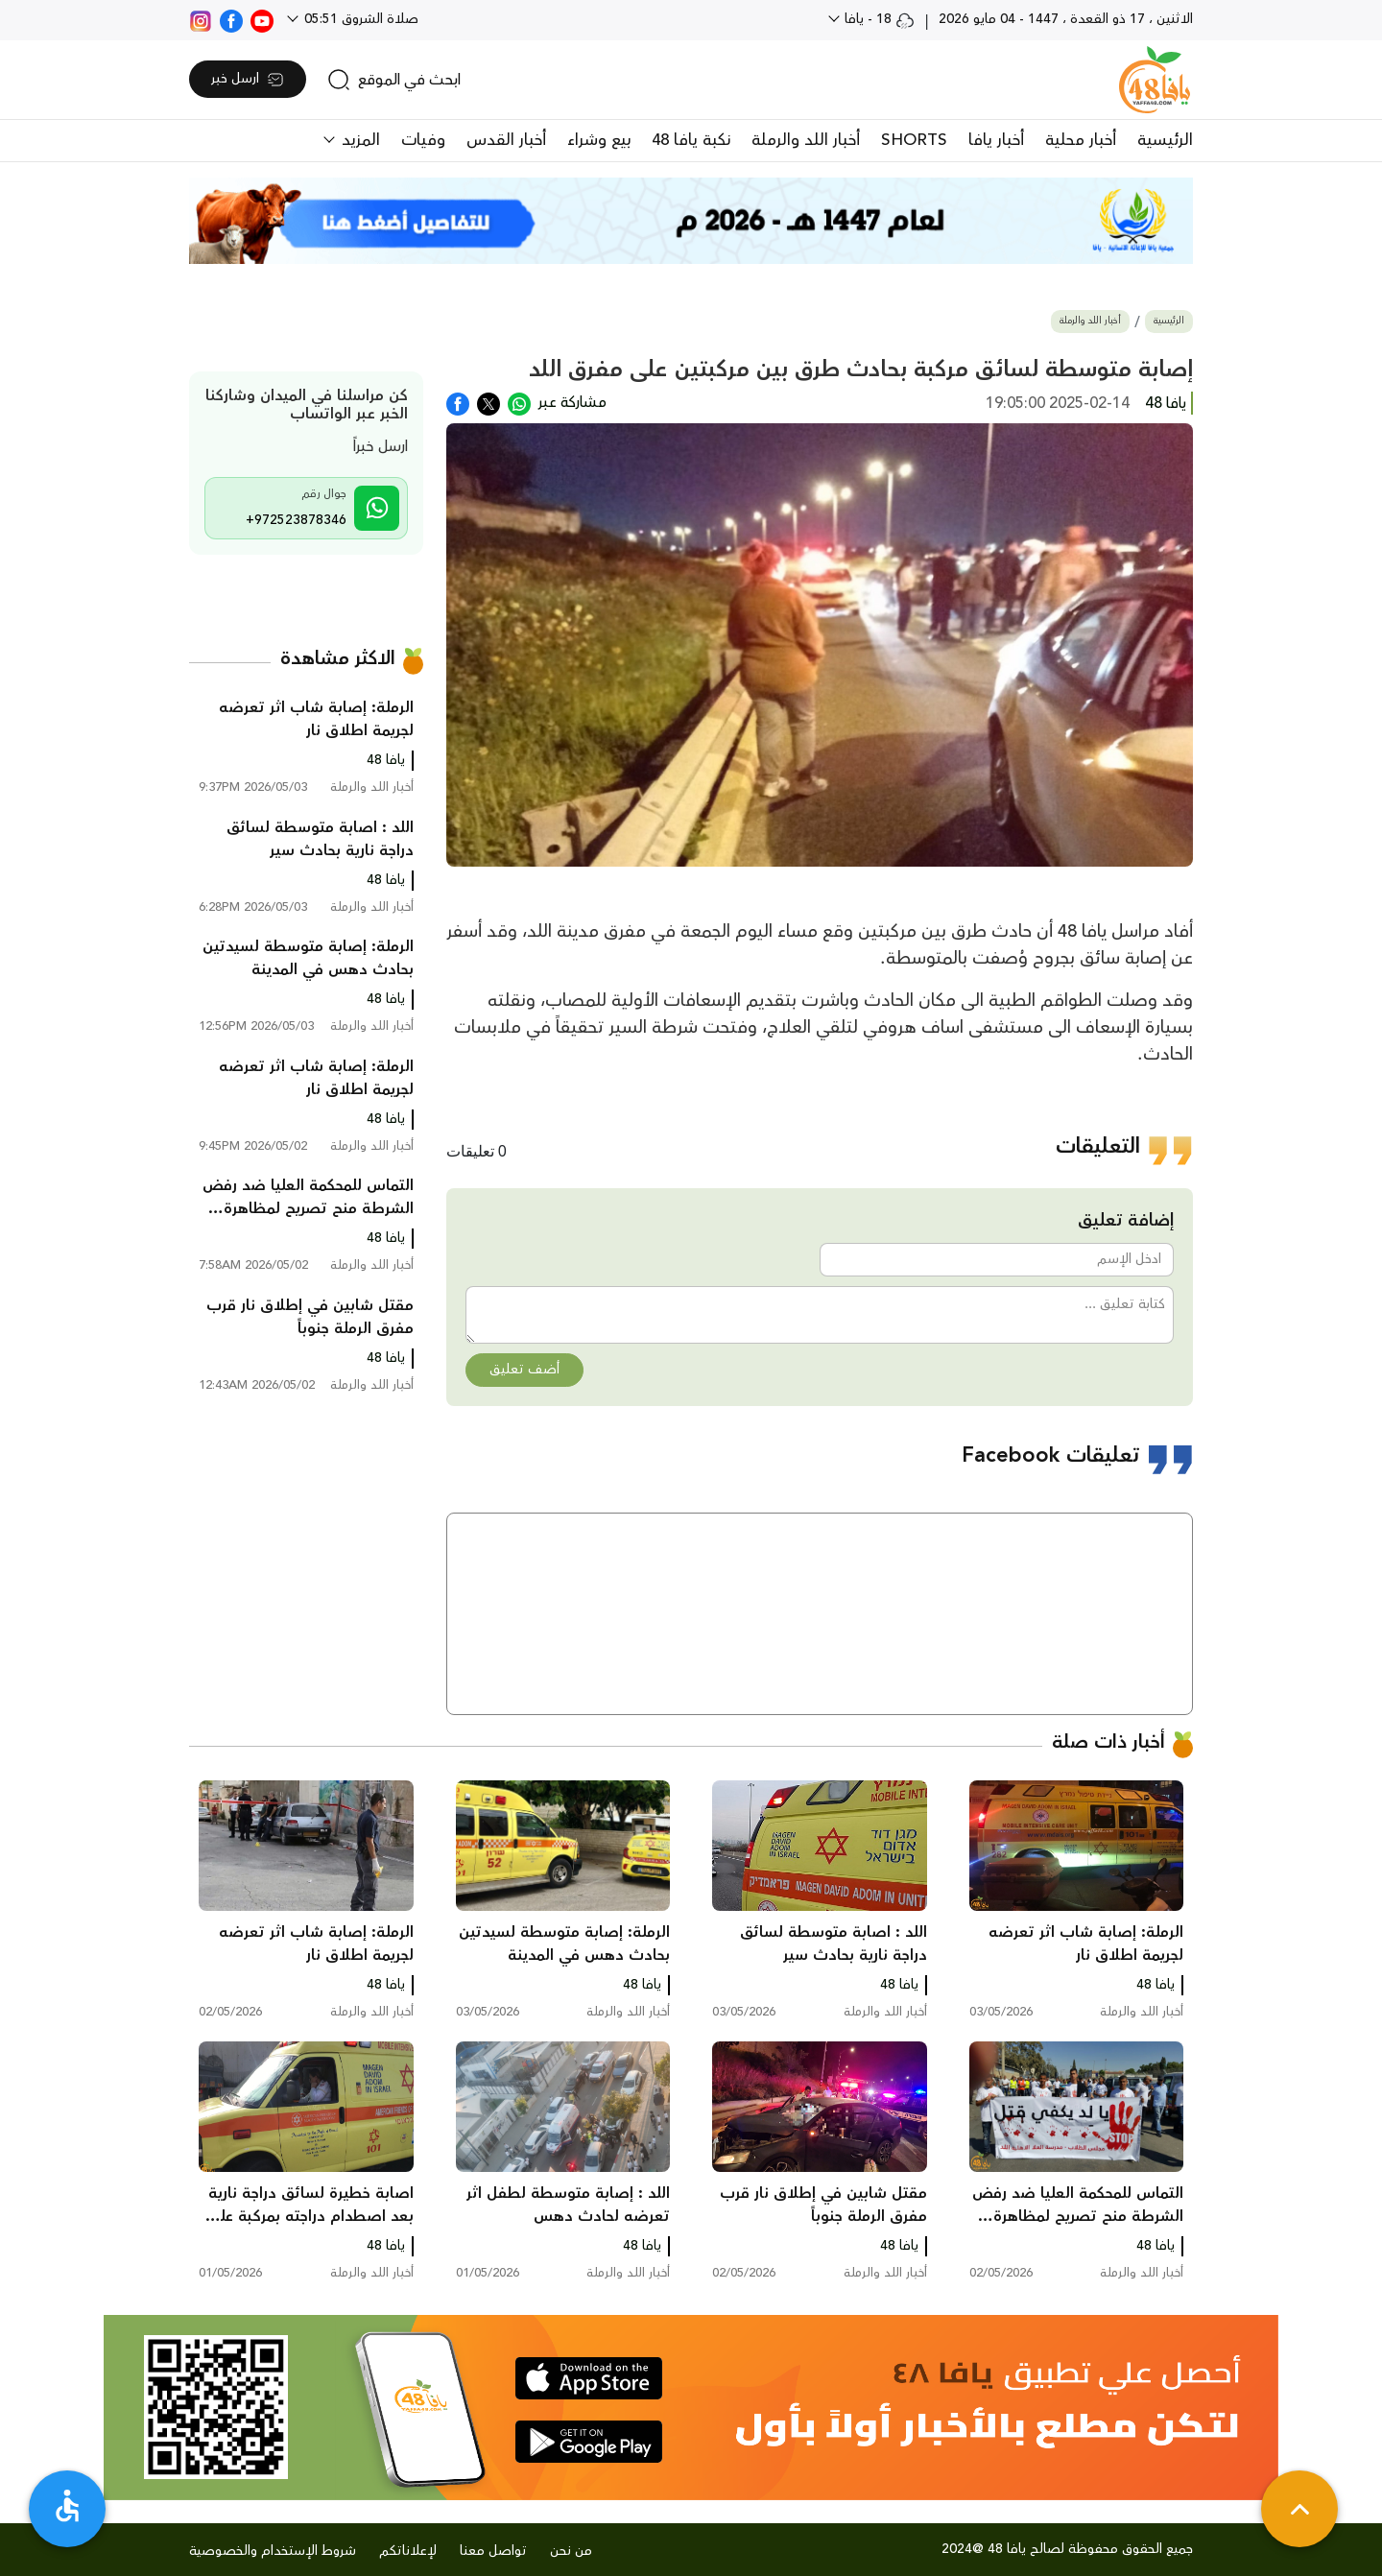 The width and height of the screenshot is (1382, 2576). What do you see at coordinates (1165, 140) in the screenshot?
I see `الرئيسية` at bounding box center [1165, 140].